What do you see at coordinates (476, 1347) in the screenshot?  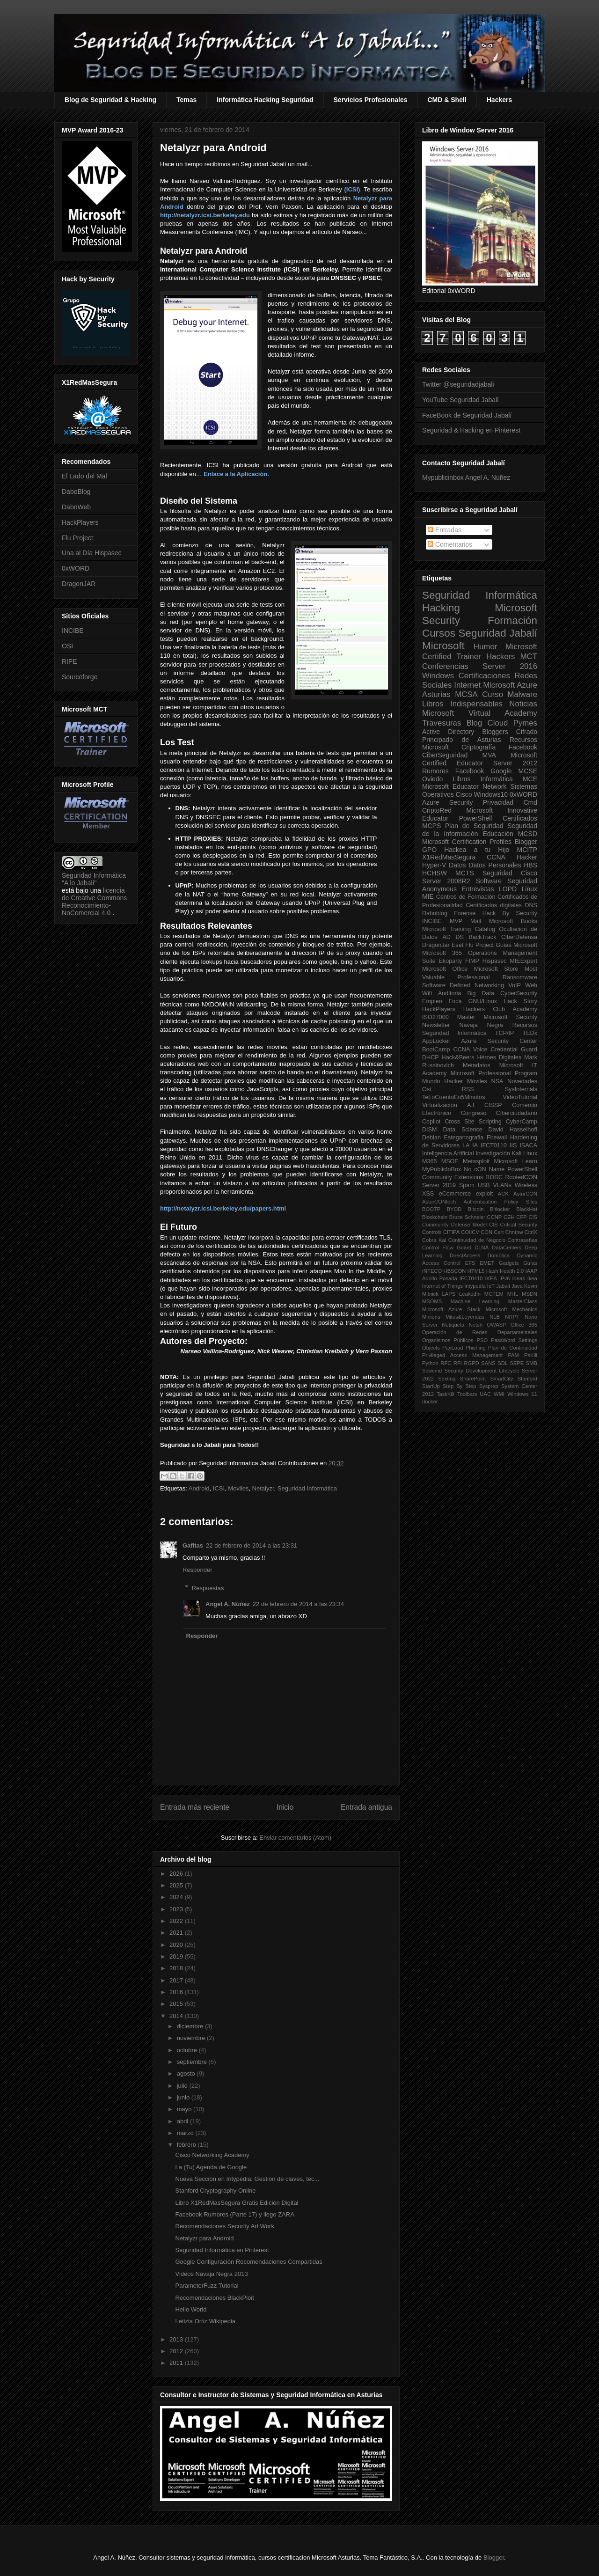 I see `Phishing` at bounding box center [476, 1347].